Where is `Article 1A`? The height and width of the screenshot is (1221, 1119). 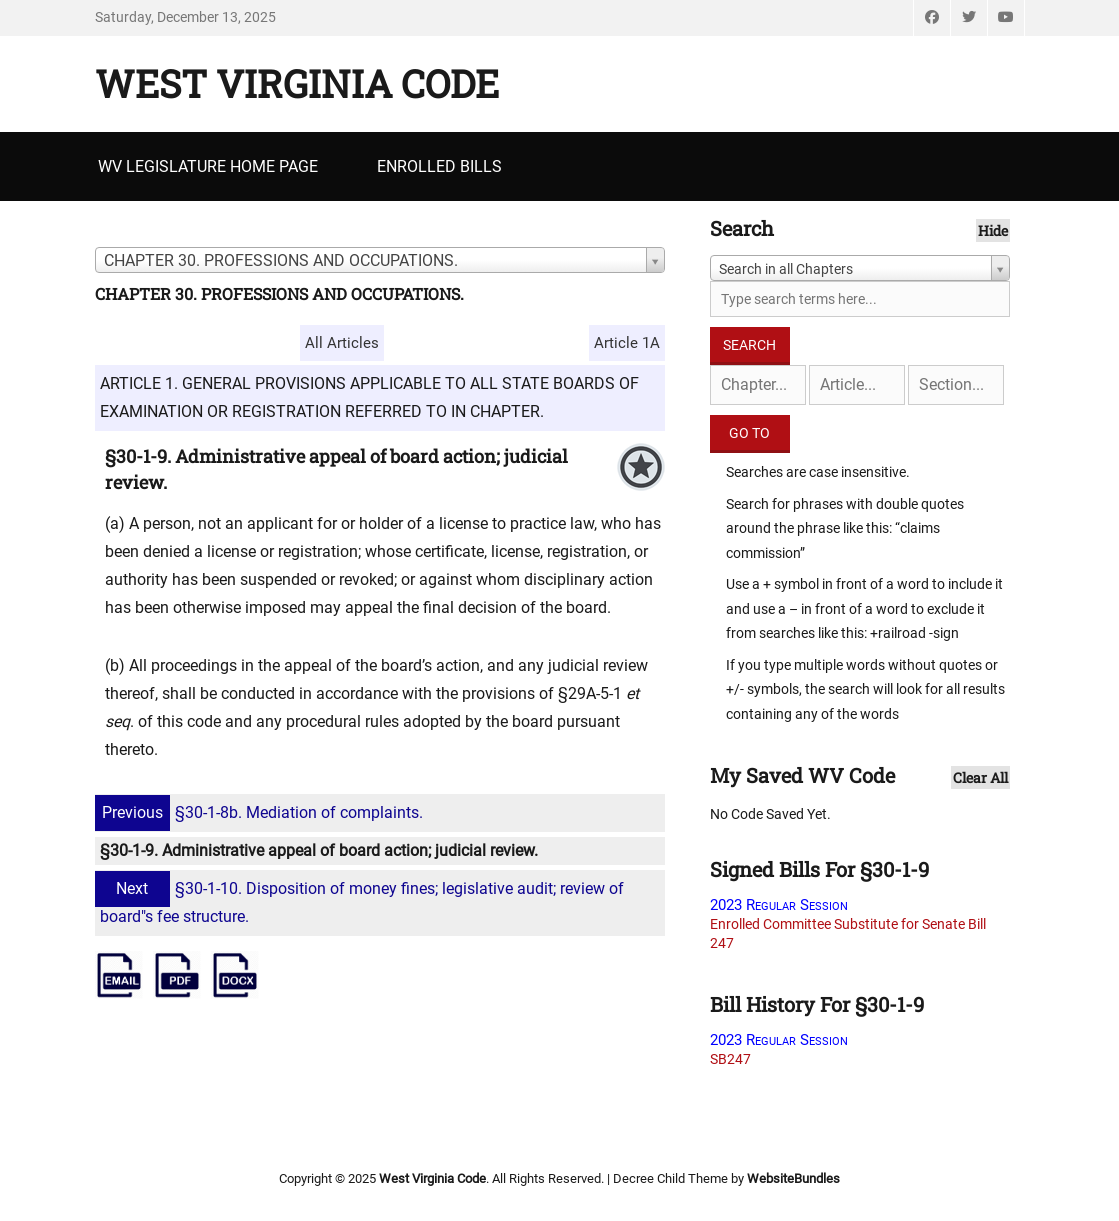
Article 1A is located at coordinates (627, 343).